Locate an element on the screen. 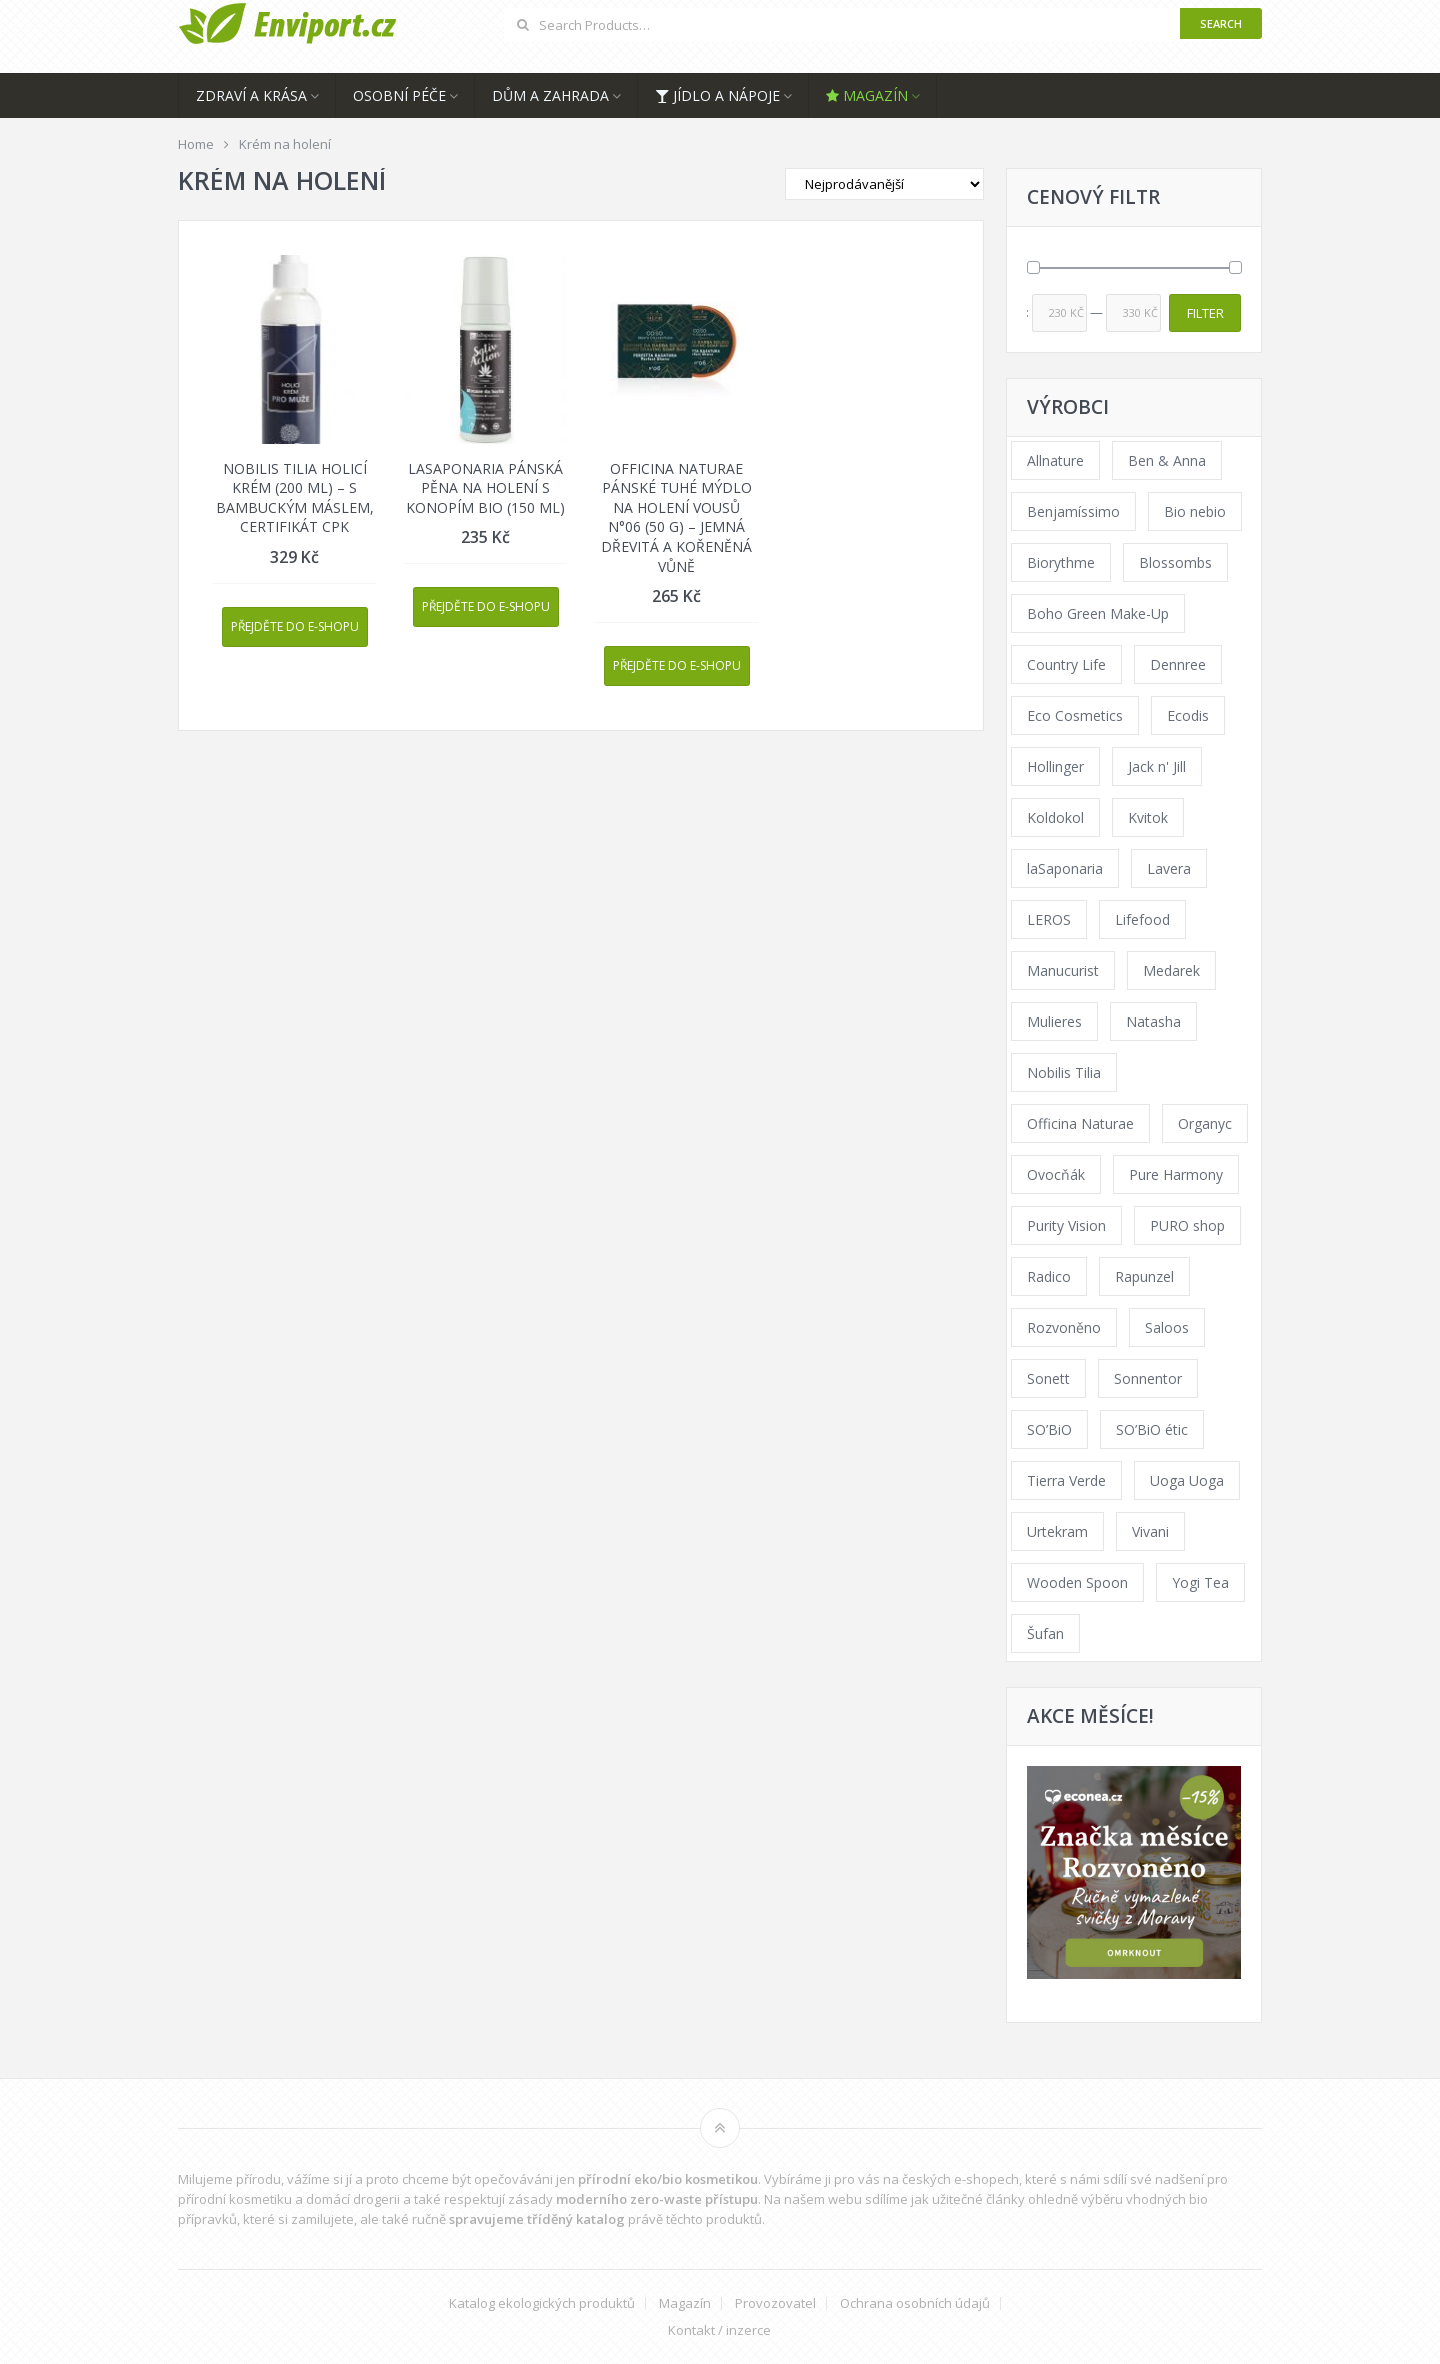 The image size is (1440, 2364). [Shop order] is located at coordinates (884, 184).